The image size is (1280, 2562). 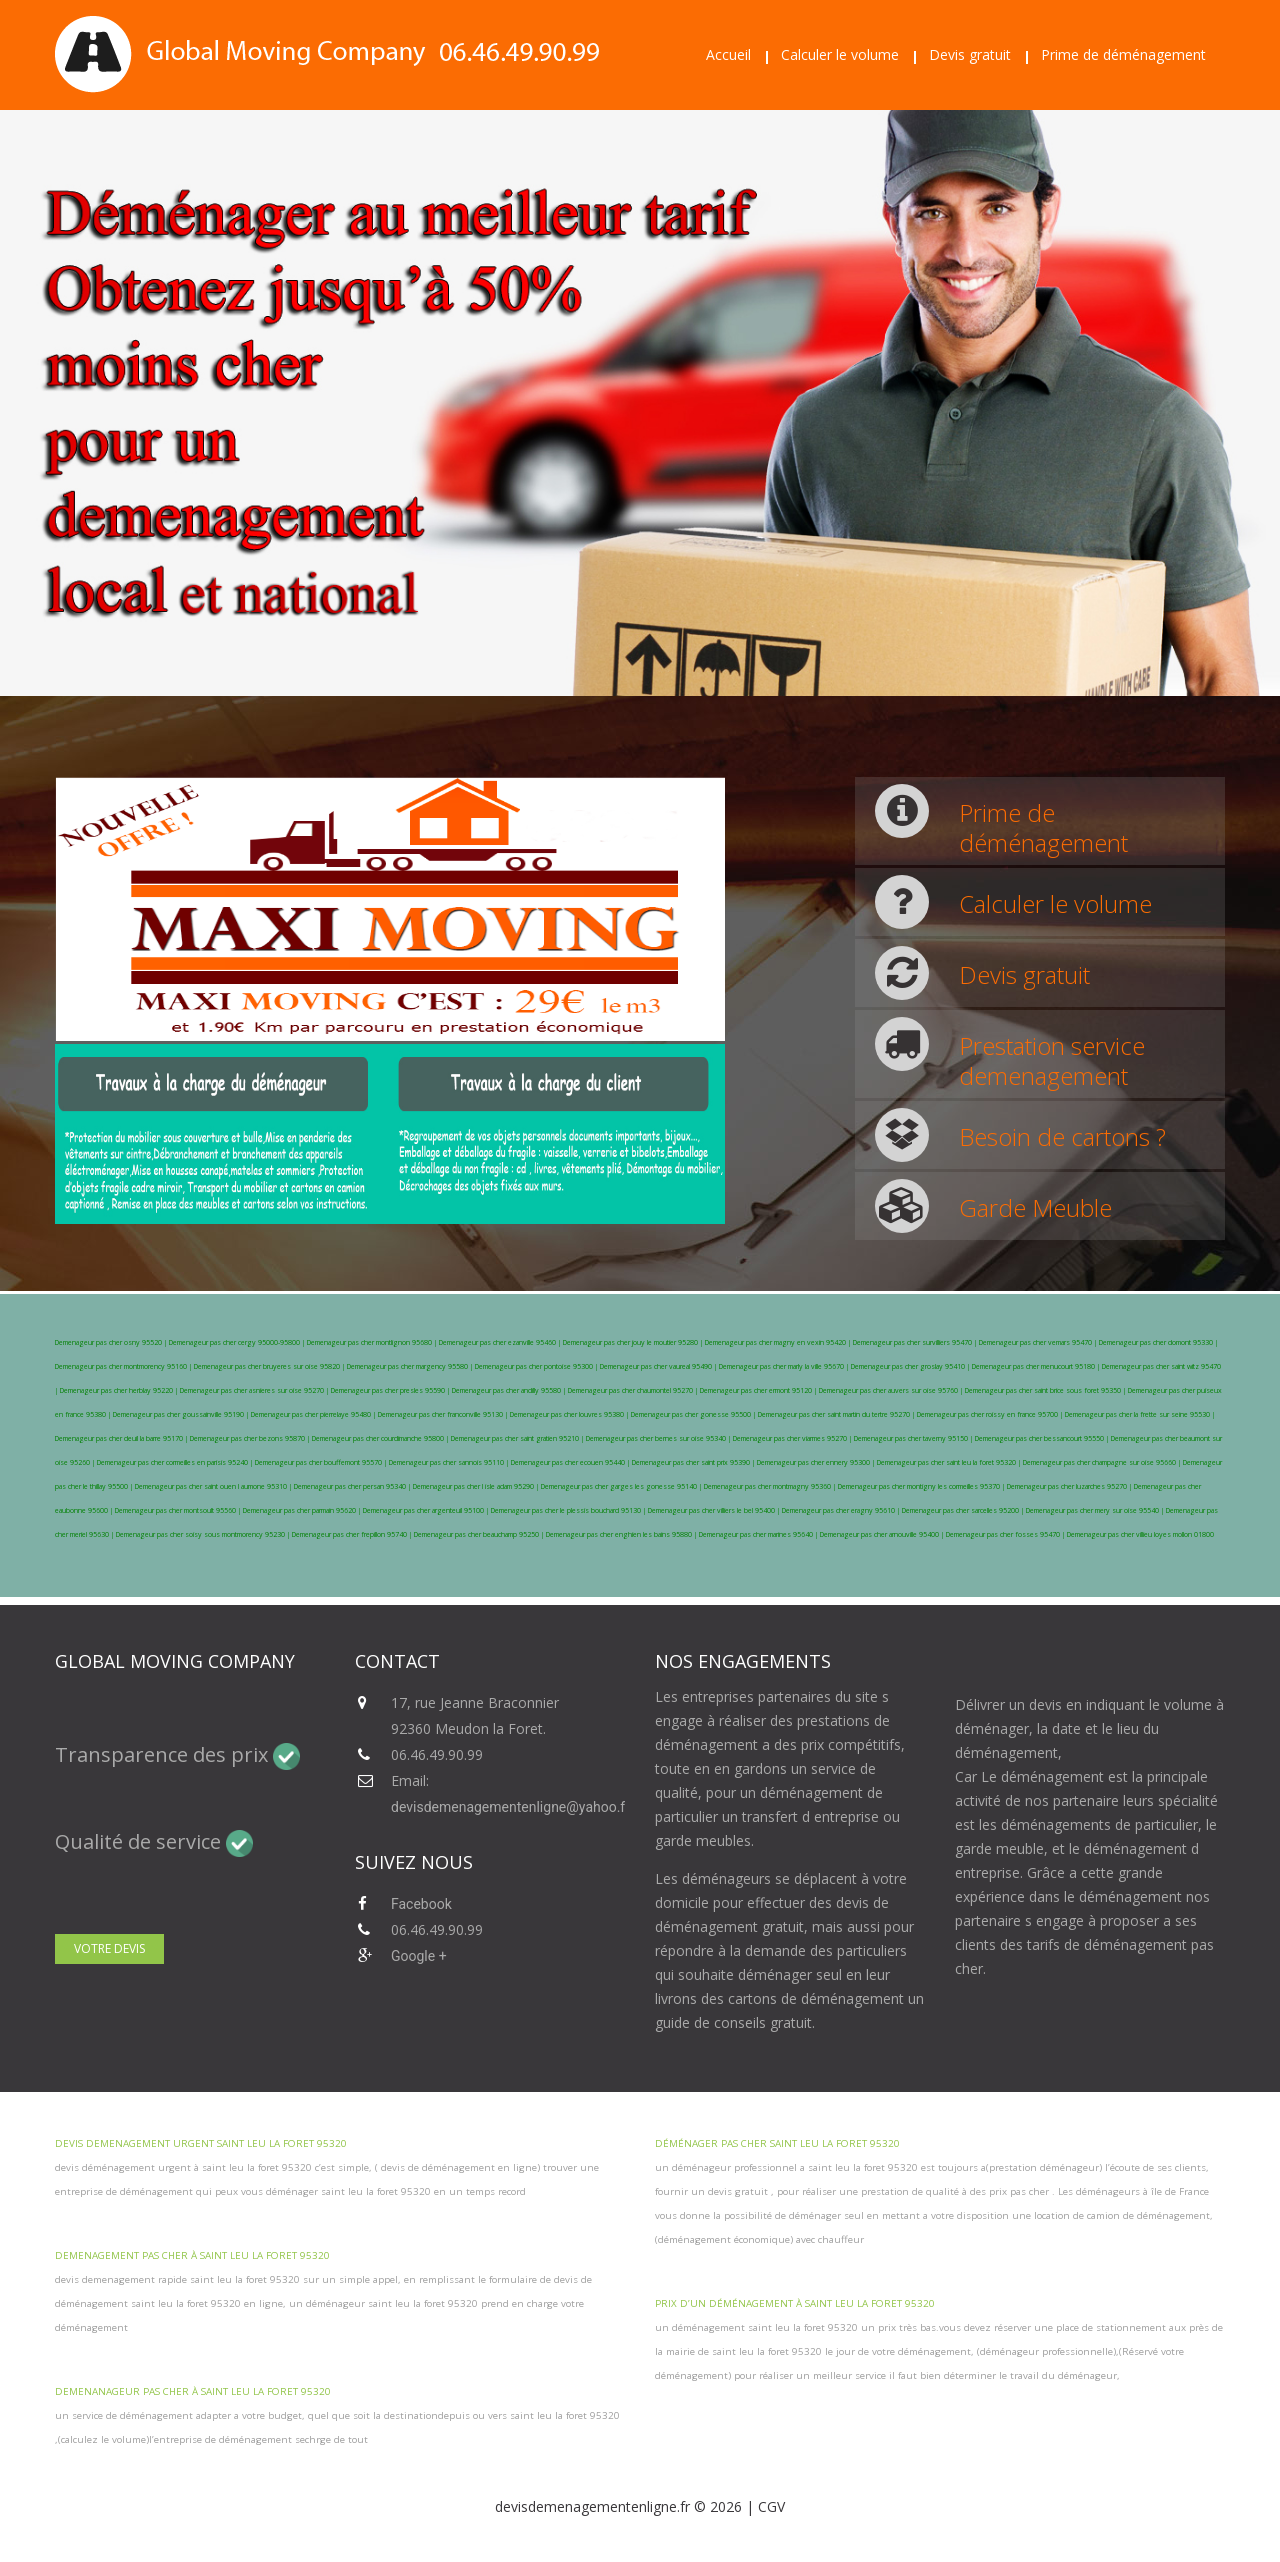 What do you see at coordinates (916, 1342) in the screenshot?
I see `Demenageur pas cher survilliers 95470 |` at bounding box center [916, 1342].